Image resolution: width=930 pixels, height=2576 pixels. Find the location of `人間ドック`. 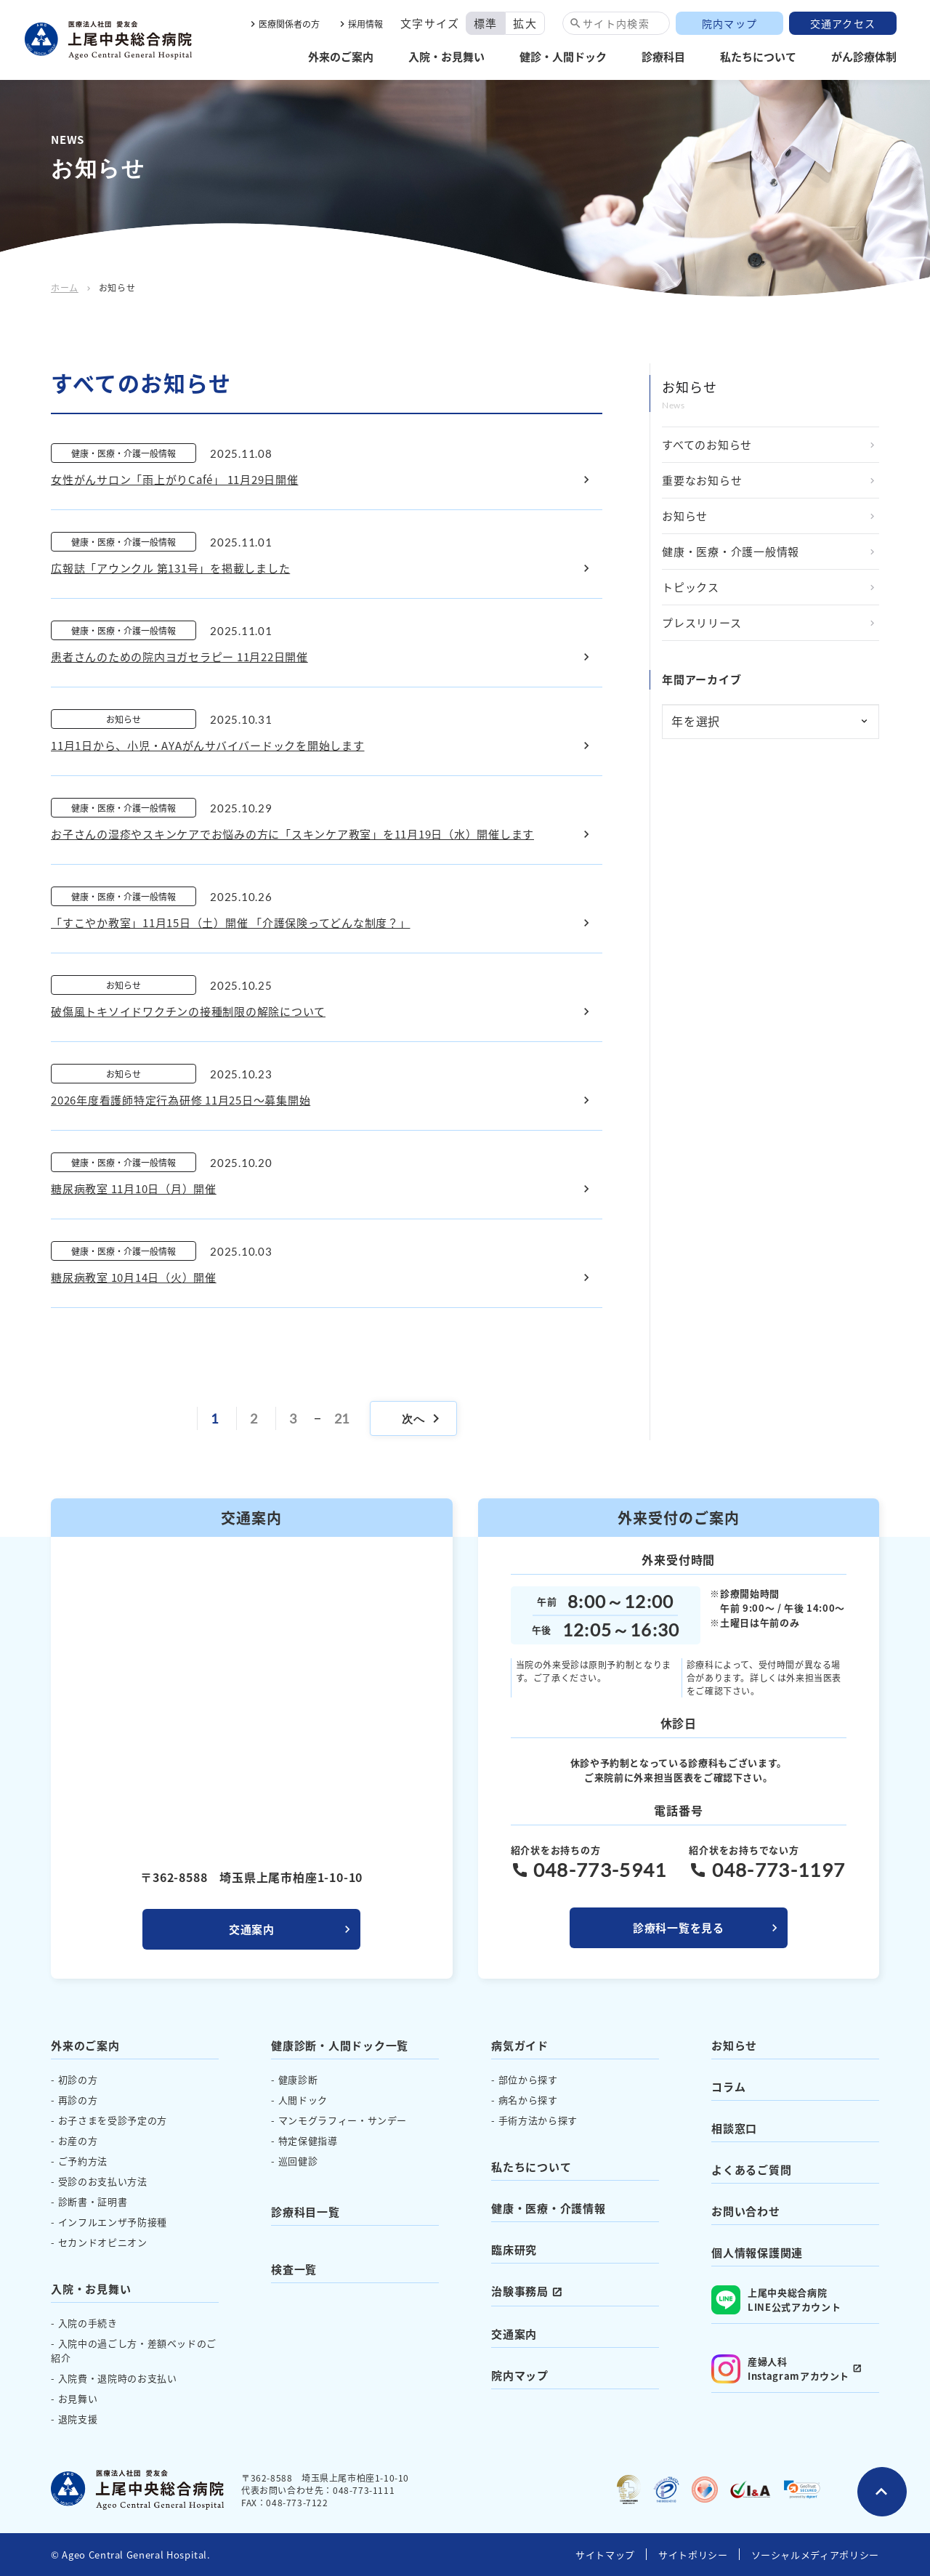

人間ドック is located at coordinates (303, 2100).